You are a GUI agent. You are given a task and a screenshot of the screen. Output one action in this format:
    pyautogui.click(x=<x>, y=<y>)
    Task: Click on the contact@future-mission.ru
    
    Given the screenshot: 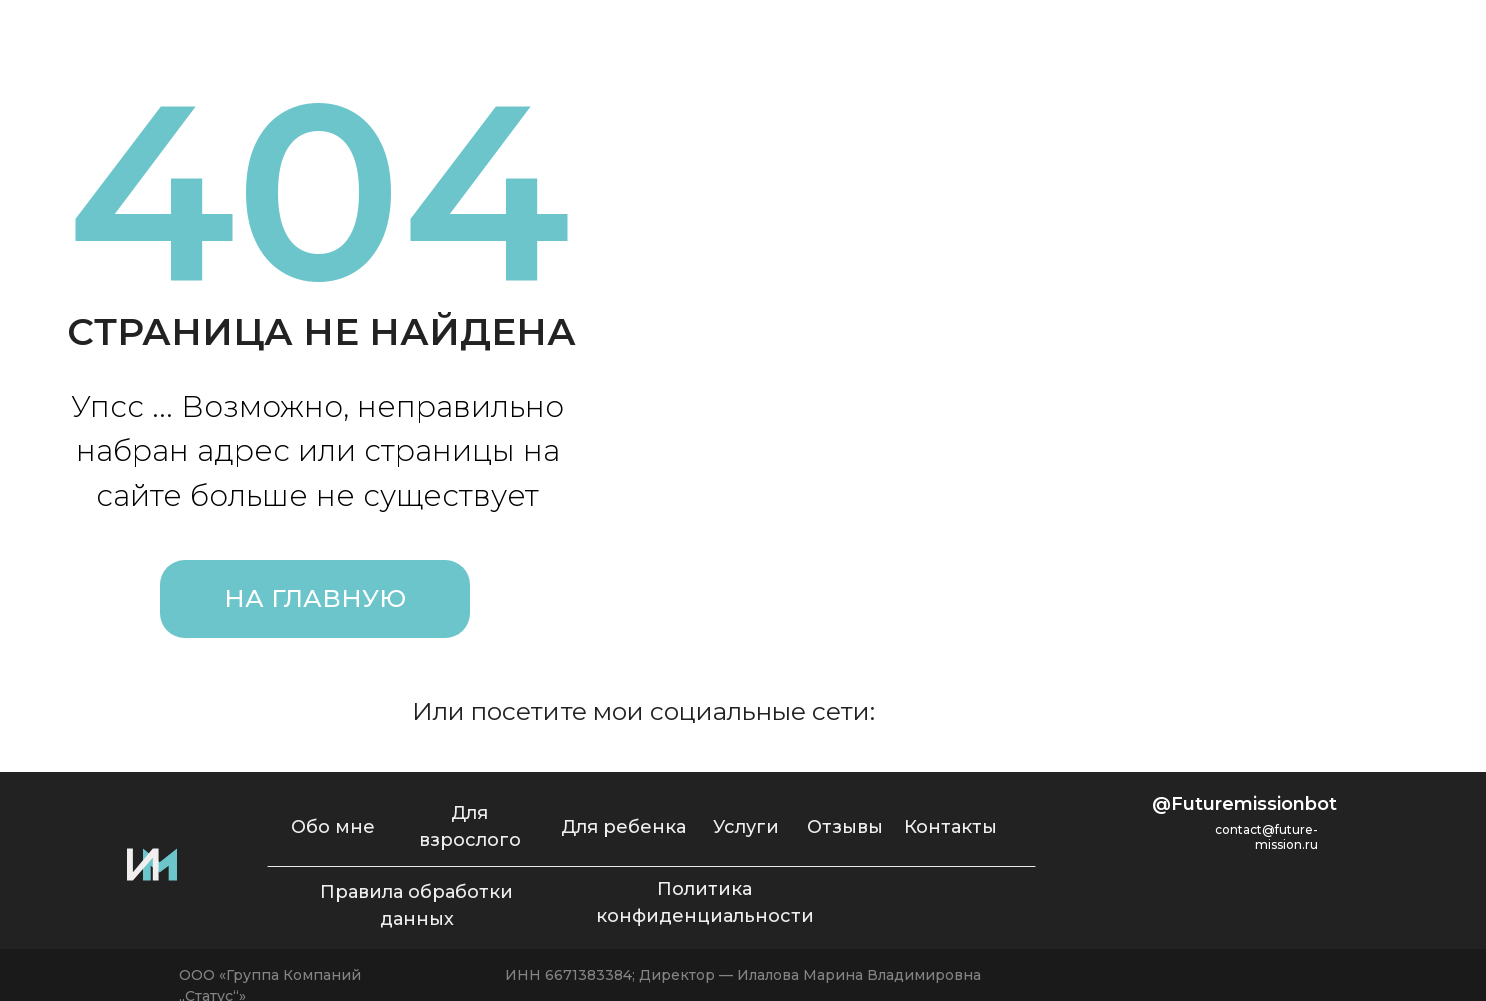 What is the action you would take?
    pyautogui.click(x=1266, y=837)
    